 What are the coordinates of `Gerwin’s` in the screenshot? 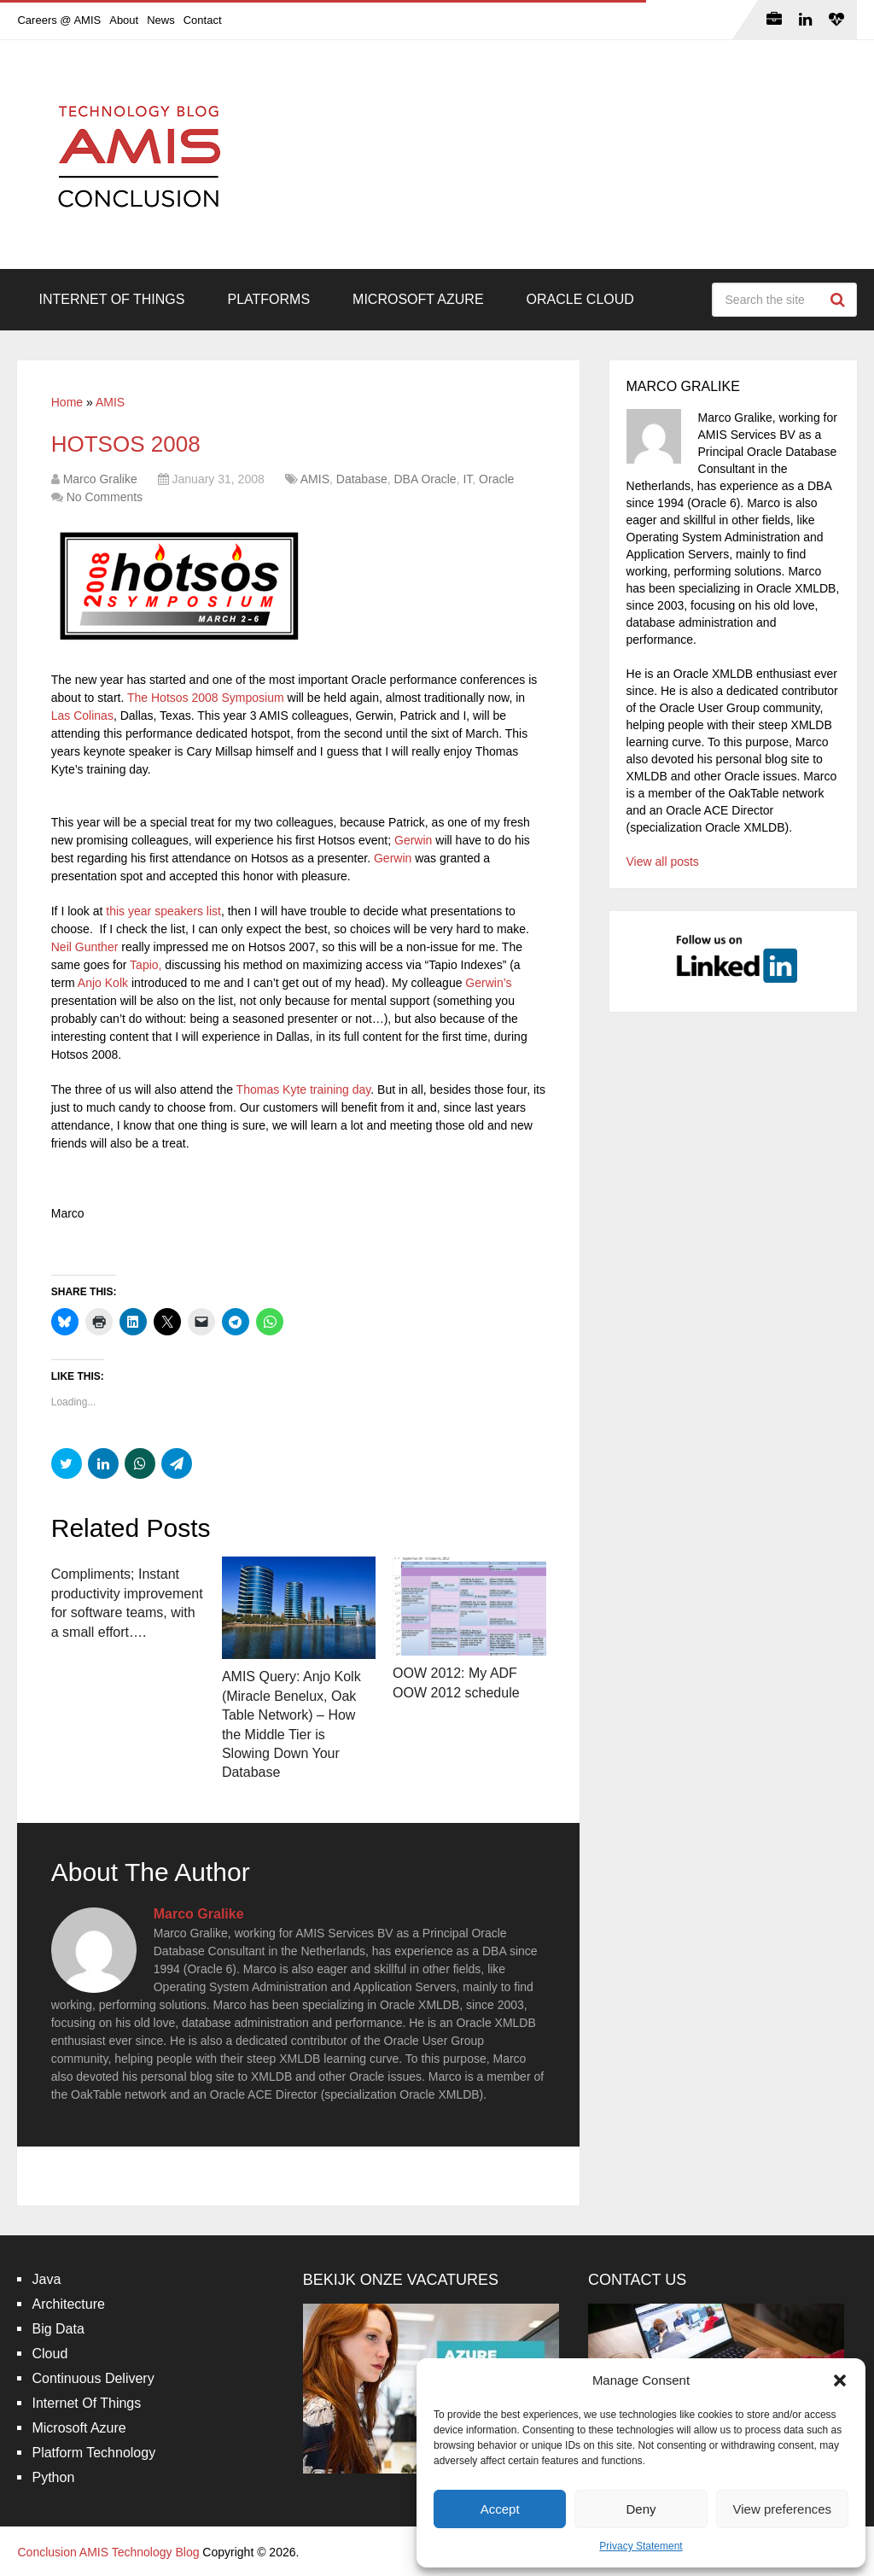 It's located at (488, 983).